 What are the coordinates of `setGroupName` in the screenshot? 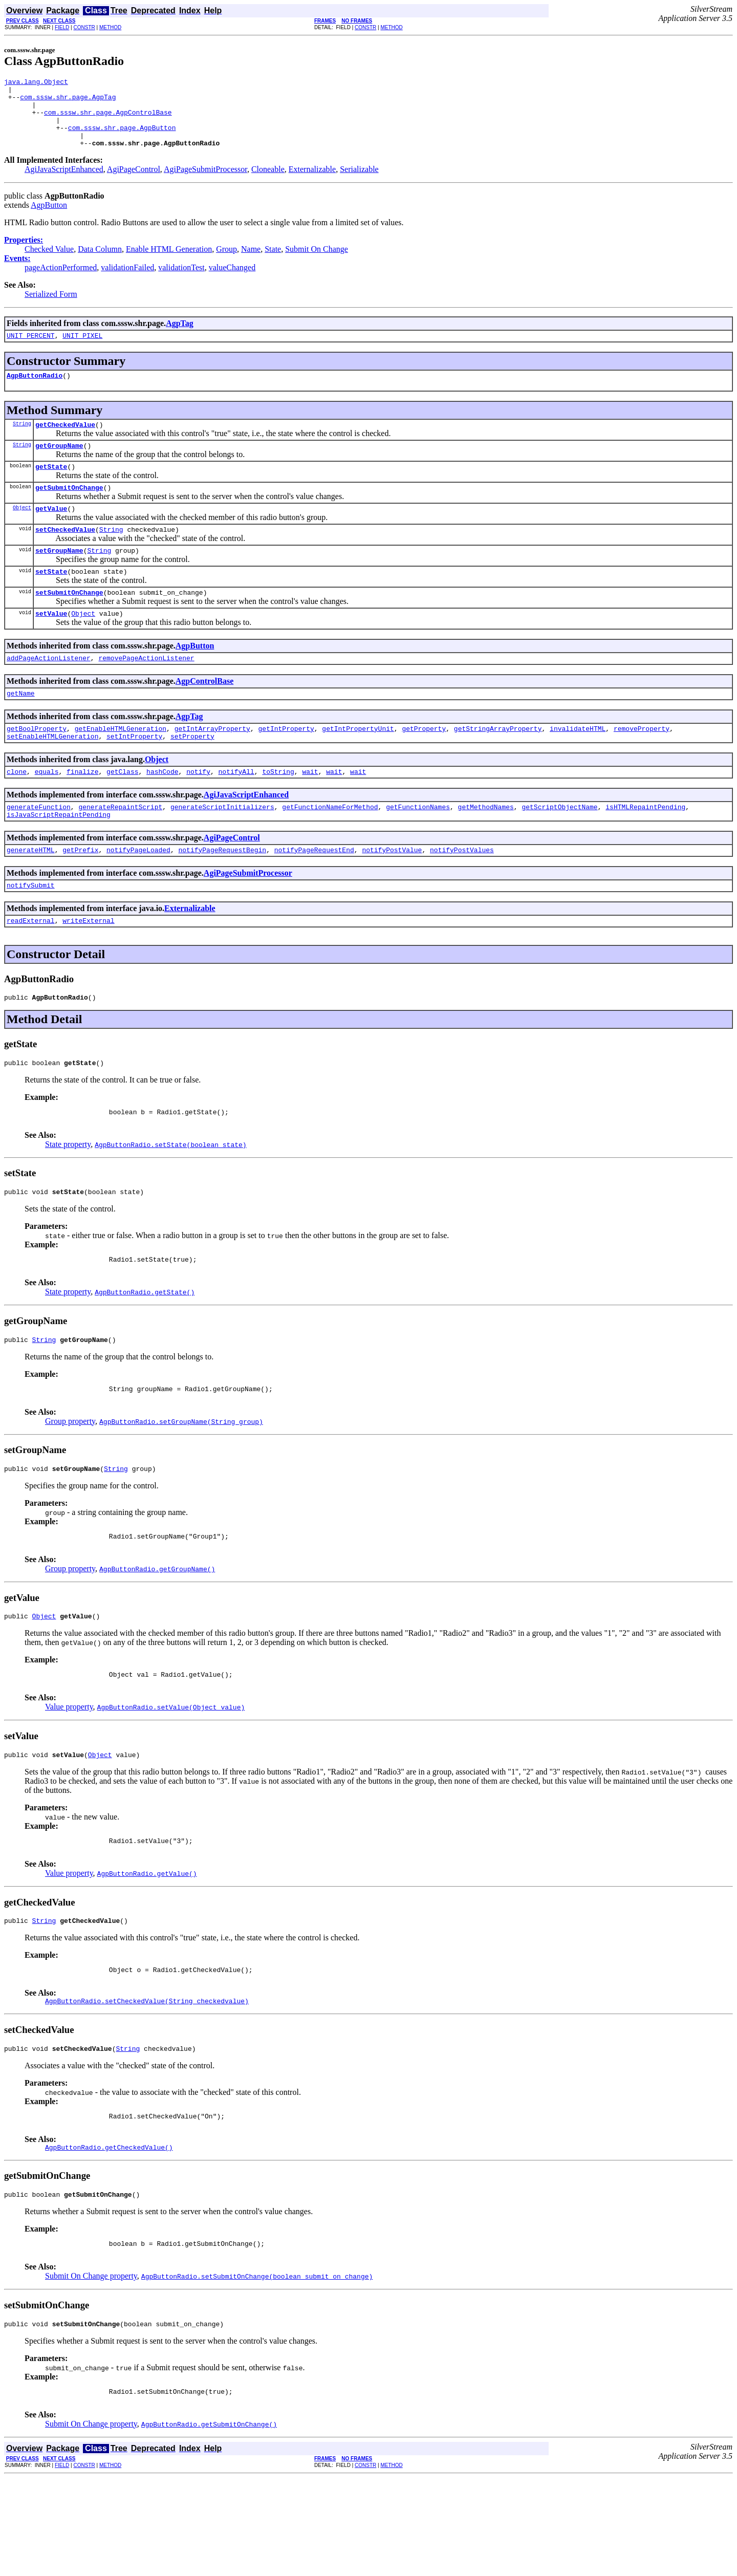 It's located at (59, 577).